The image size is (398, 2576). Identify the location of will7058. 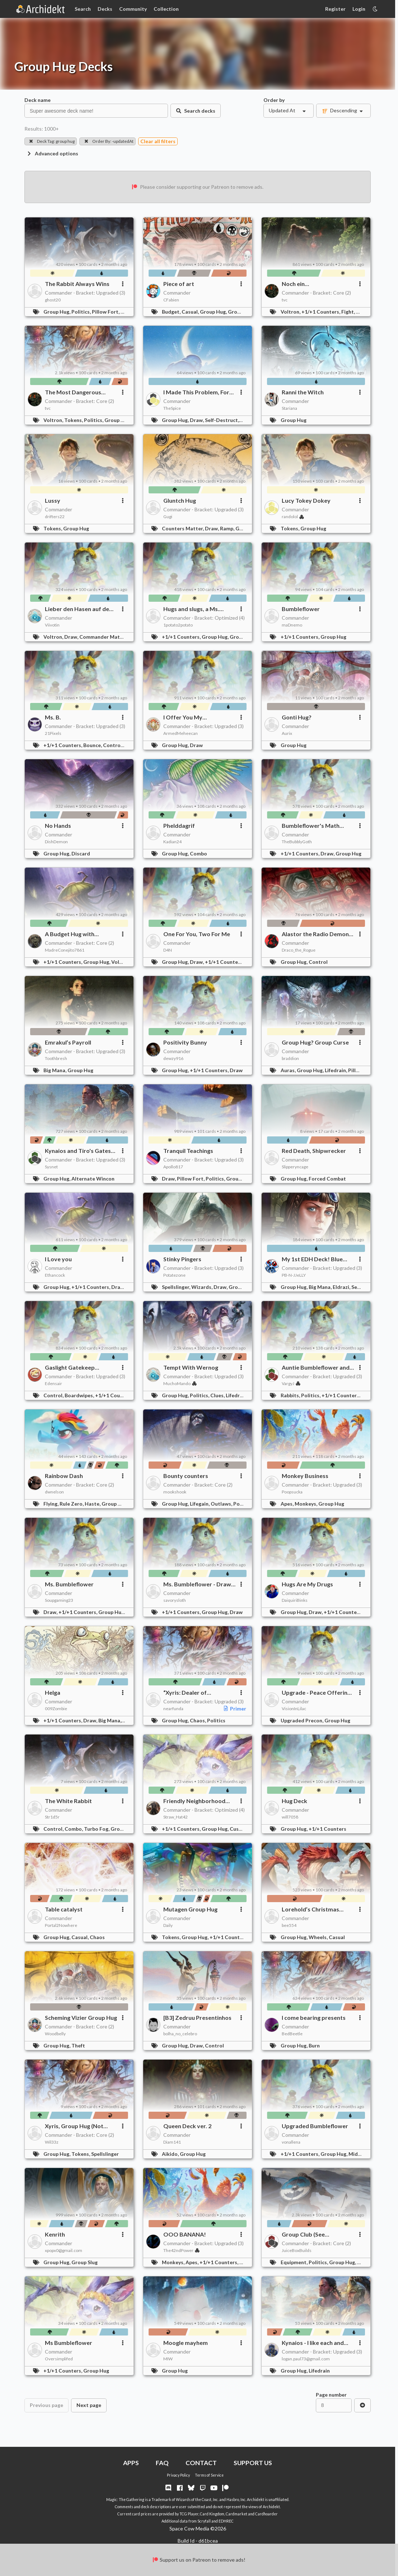
(290, 1817).